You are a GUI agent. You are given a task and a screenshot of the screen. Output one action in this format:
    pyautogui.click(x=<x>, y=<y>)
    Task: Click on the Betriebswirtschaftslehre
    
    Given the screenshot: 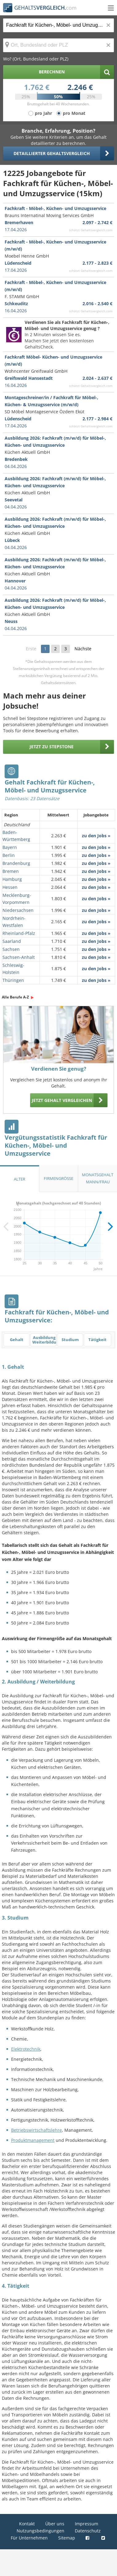 What is the action you would take?
    pyautogui.click(x=36, y=2130)
    